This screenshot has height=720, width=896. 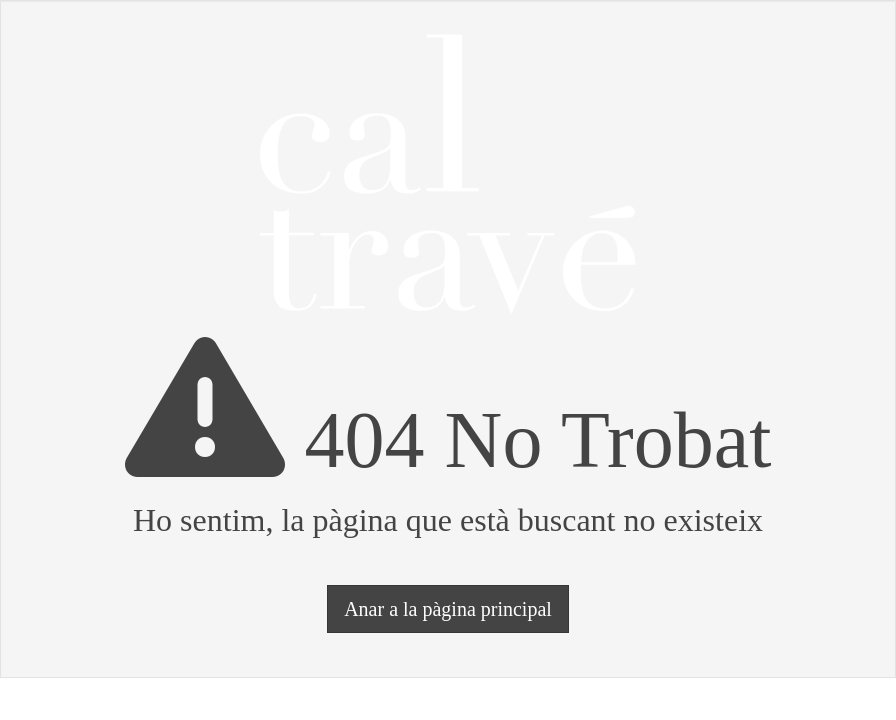 I want to click on Anar a la pàgina principal [button], so click(x=448, y=609).